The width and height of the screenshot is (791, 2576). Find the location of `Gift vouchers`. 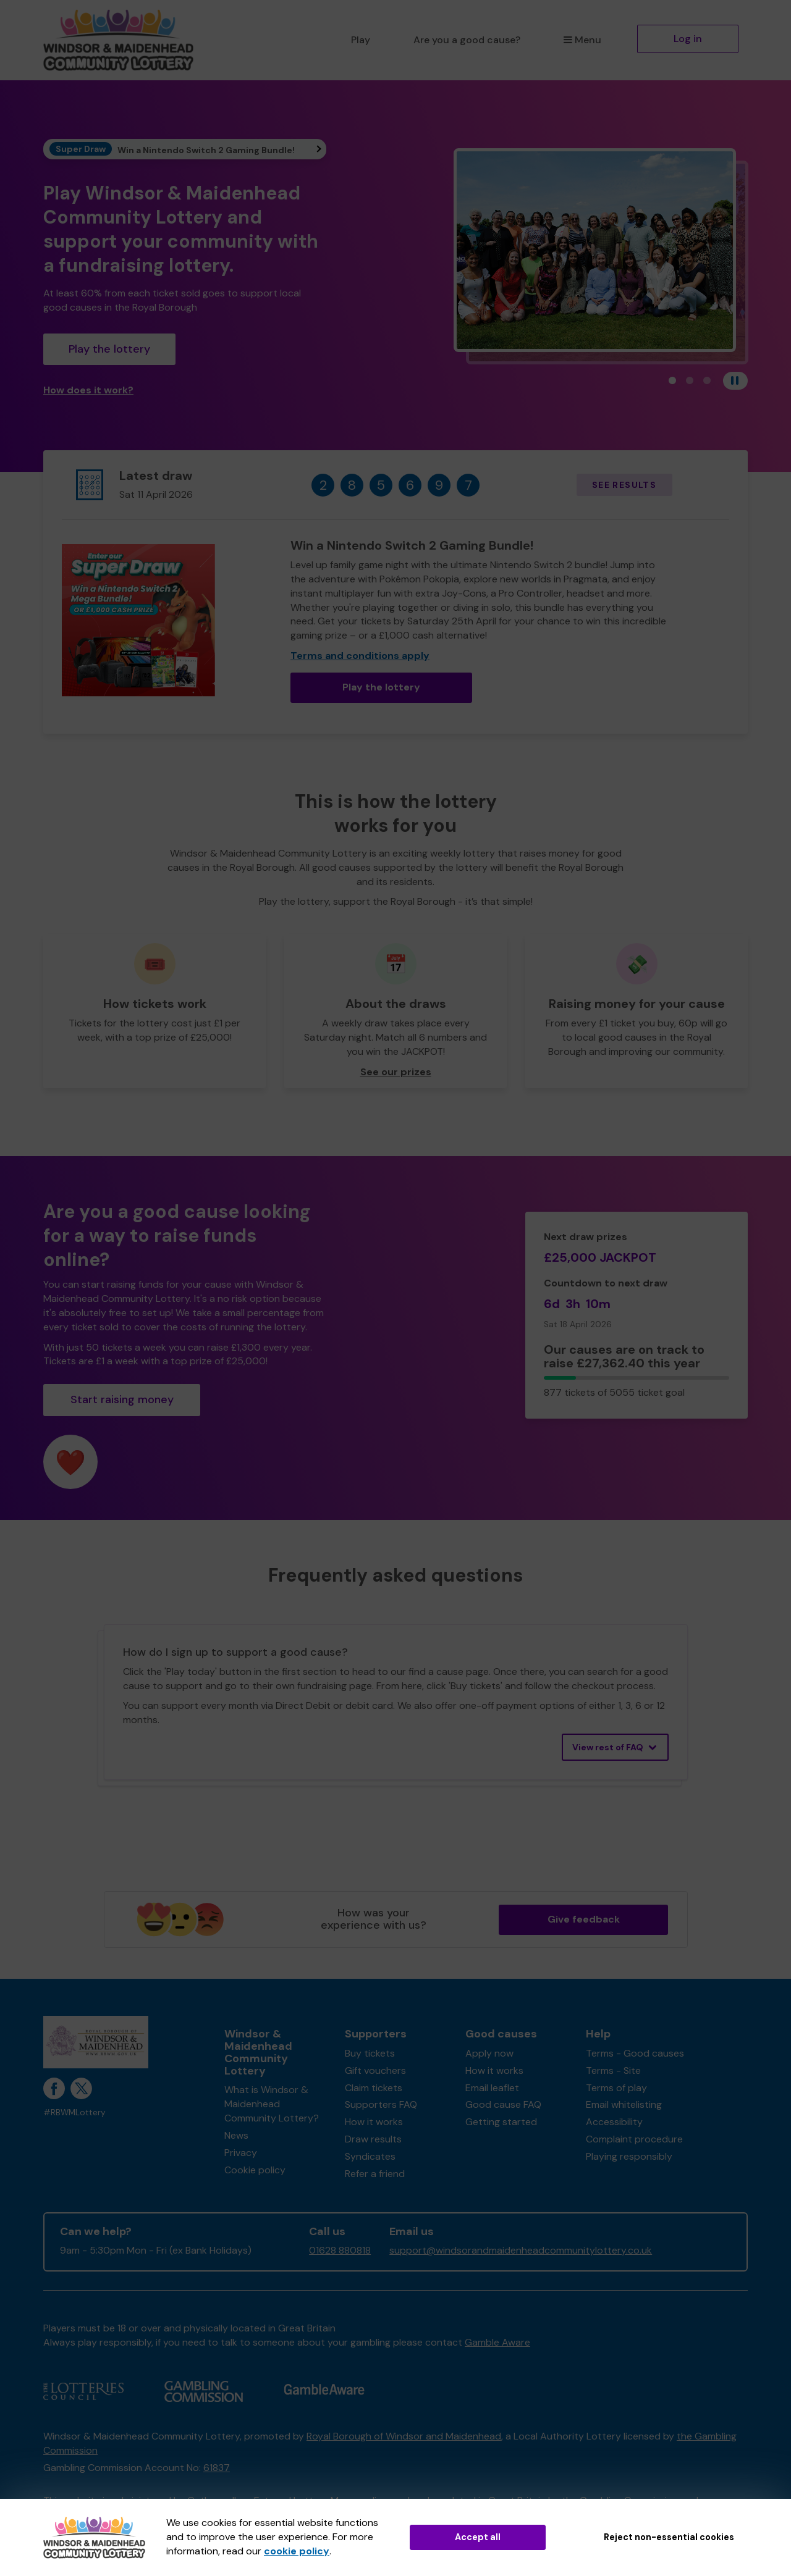

Gift vouchers is located at coordinates (375, 2070).